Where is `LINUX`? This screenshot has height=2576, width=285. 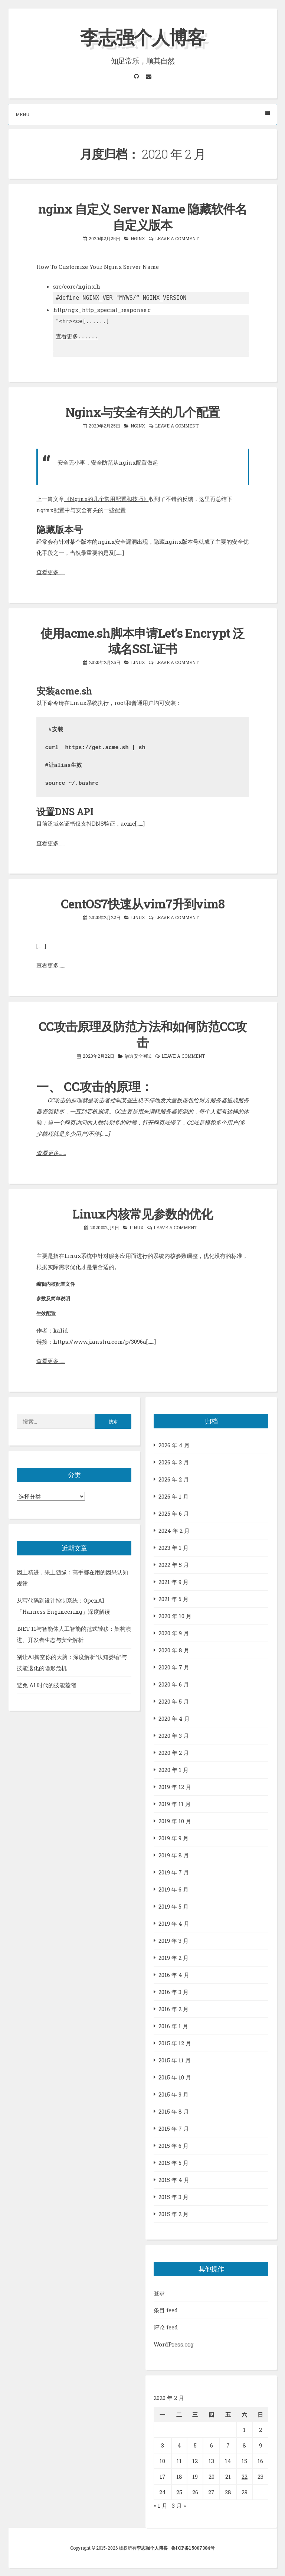 LINUX is located at coordinates (138, 662).